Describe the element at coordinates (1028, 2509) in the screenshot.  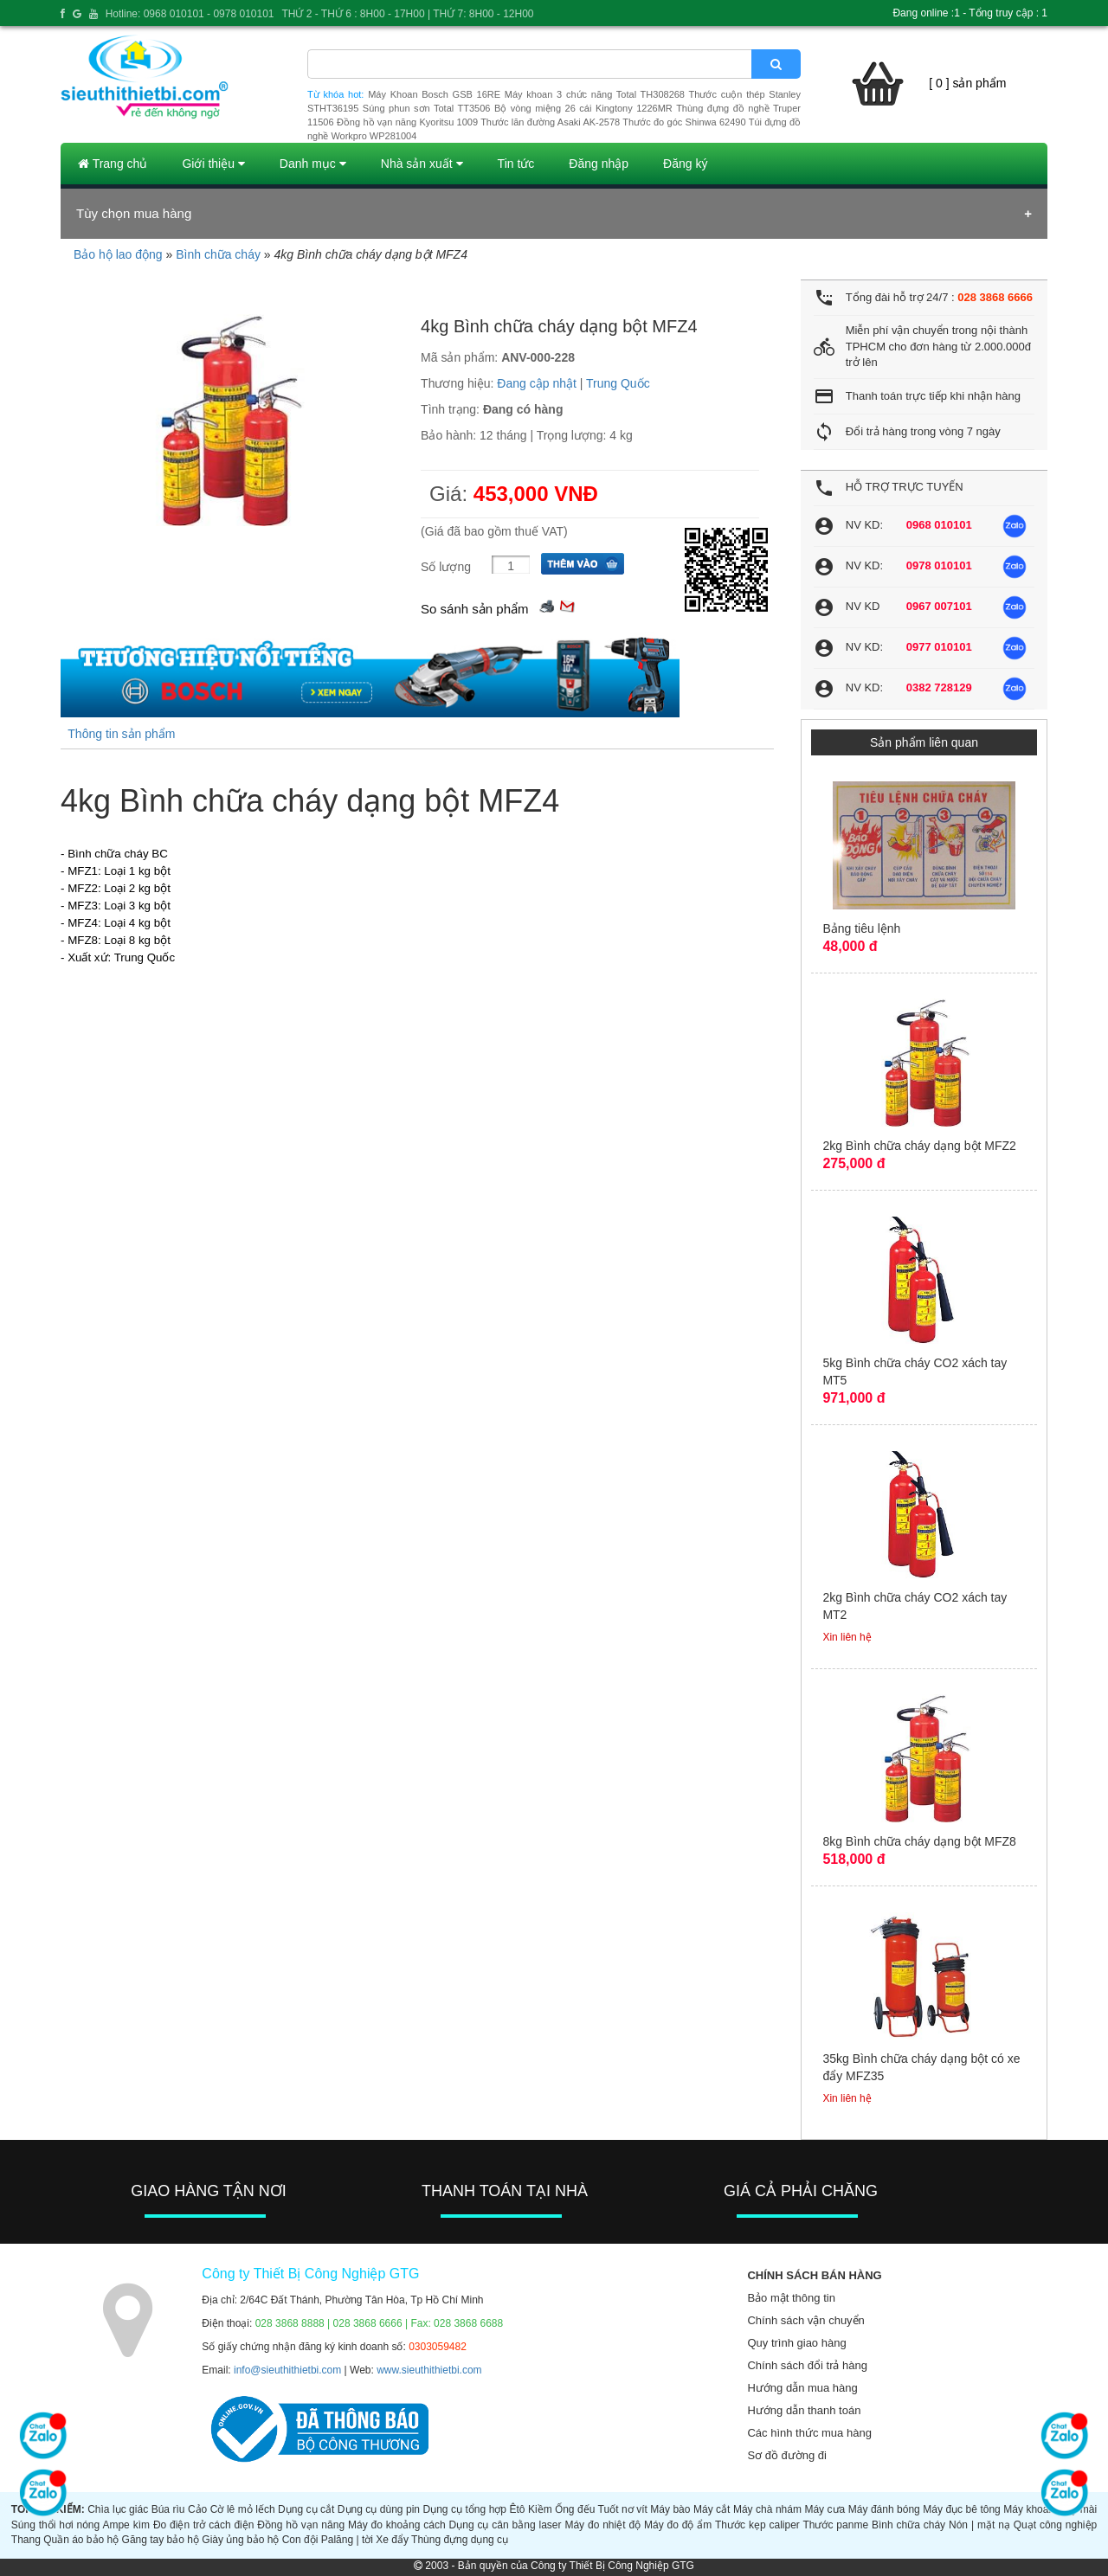
I see `Máy khoan` at that location.